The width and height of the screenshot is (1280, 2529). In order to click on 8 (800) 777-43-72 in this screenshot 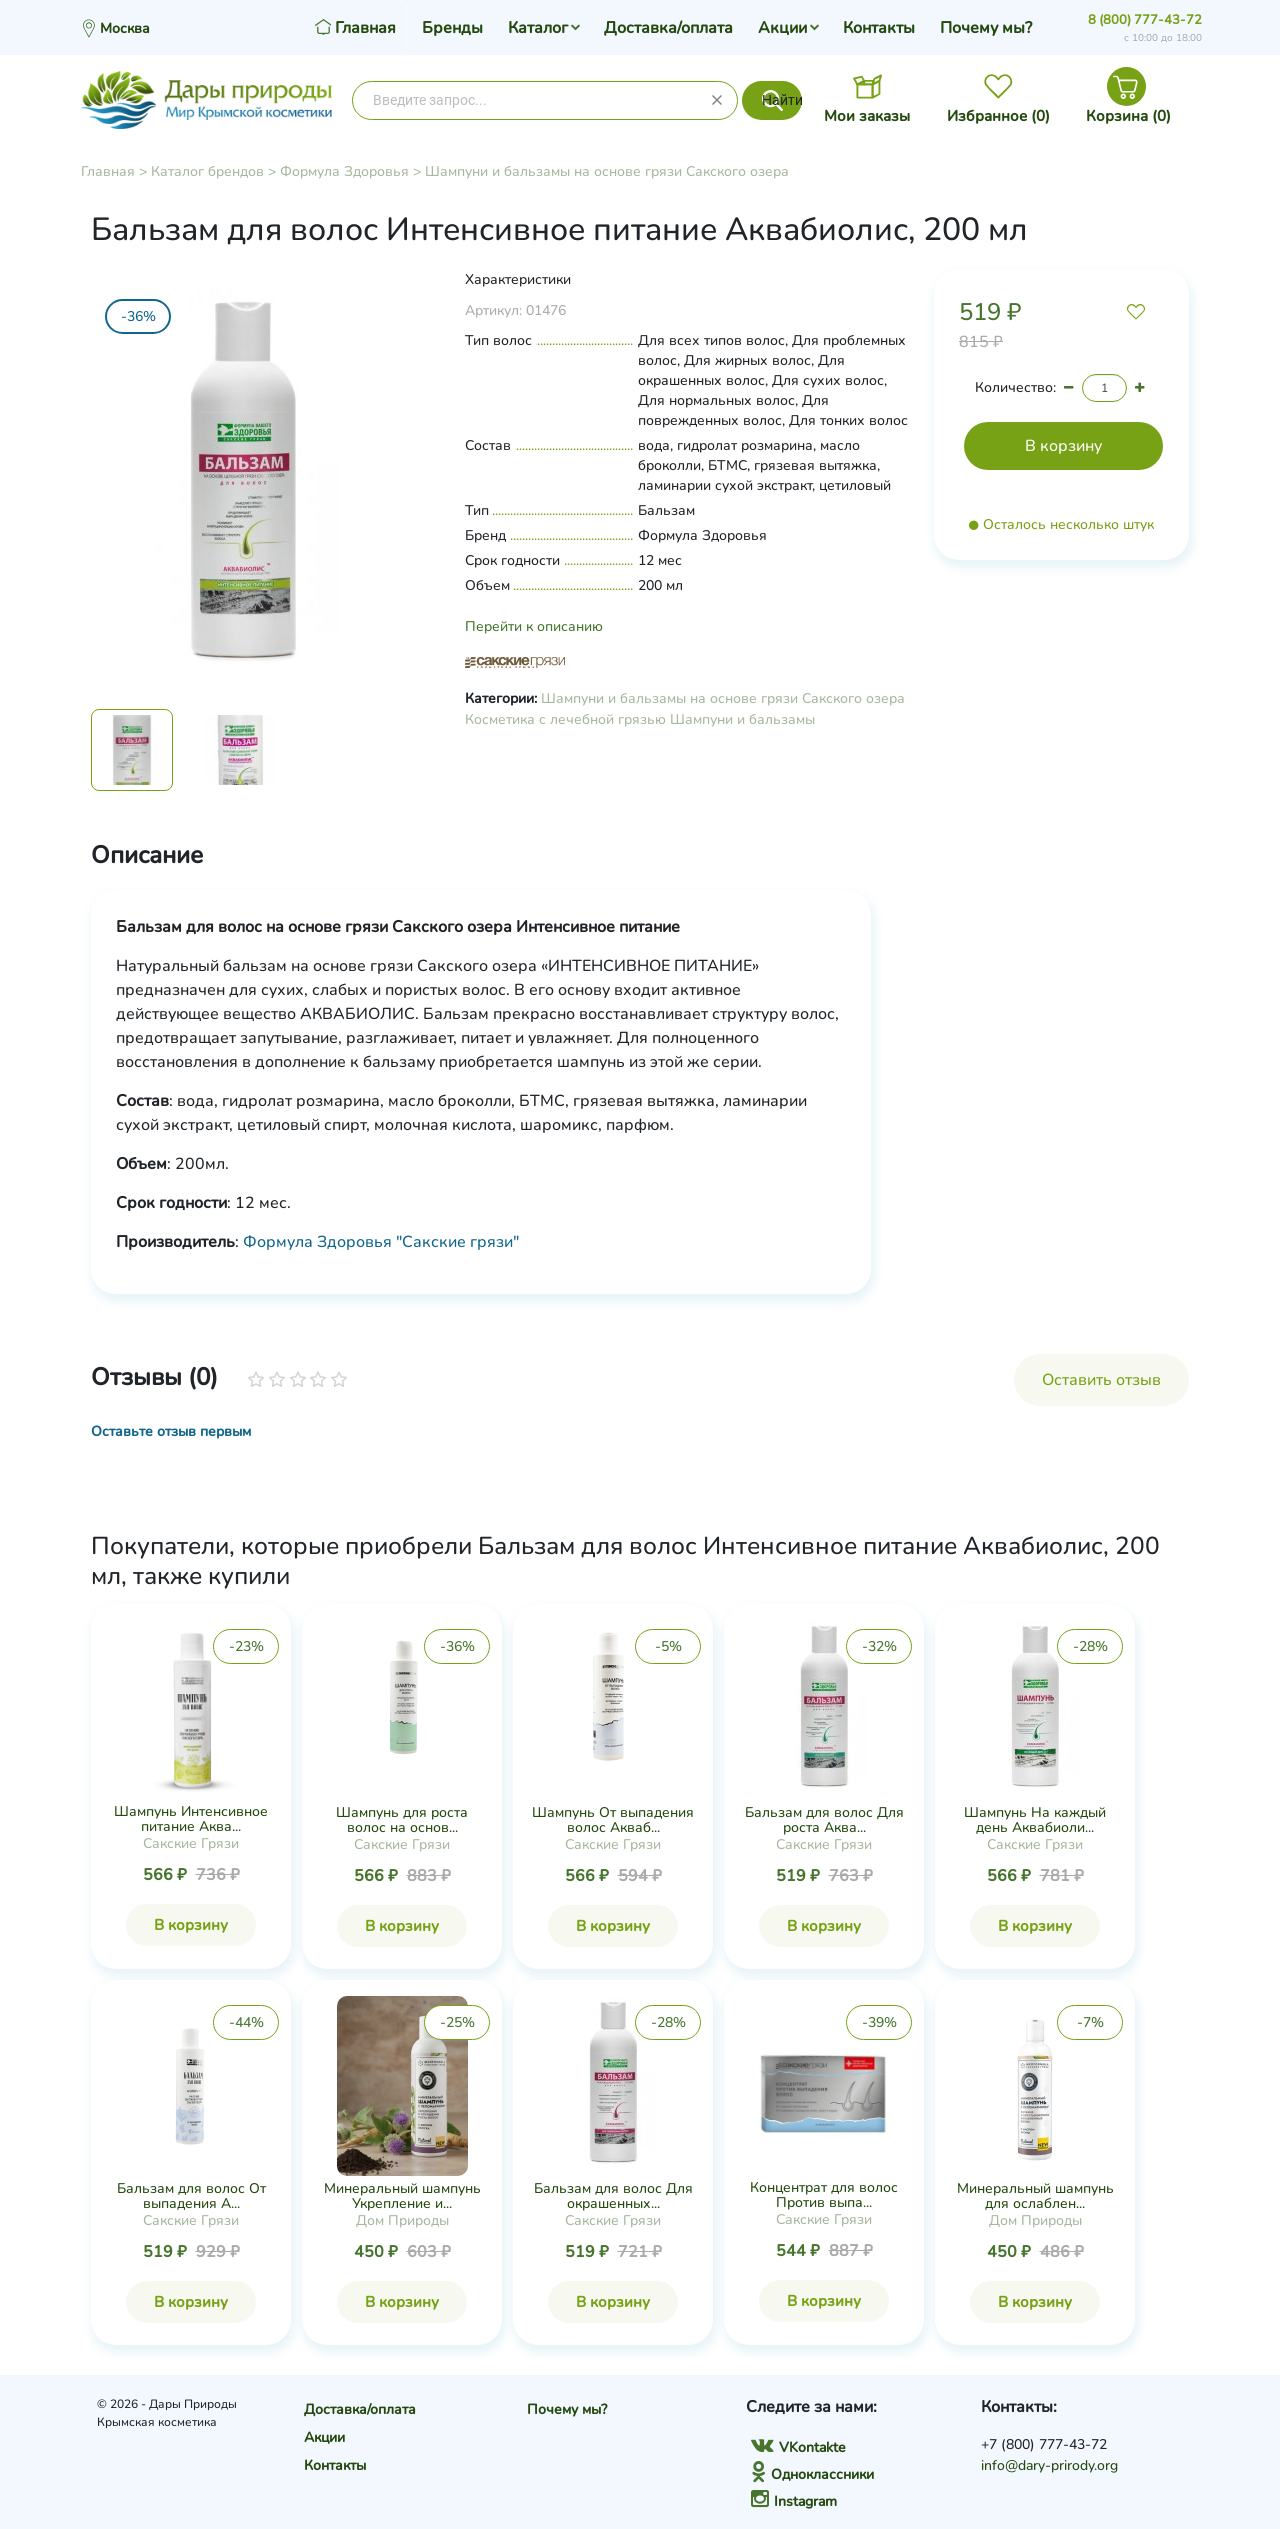, I will do `click(1145, 20)`.